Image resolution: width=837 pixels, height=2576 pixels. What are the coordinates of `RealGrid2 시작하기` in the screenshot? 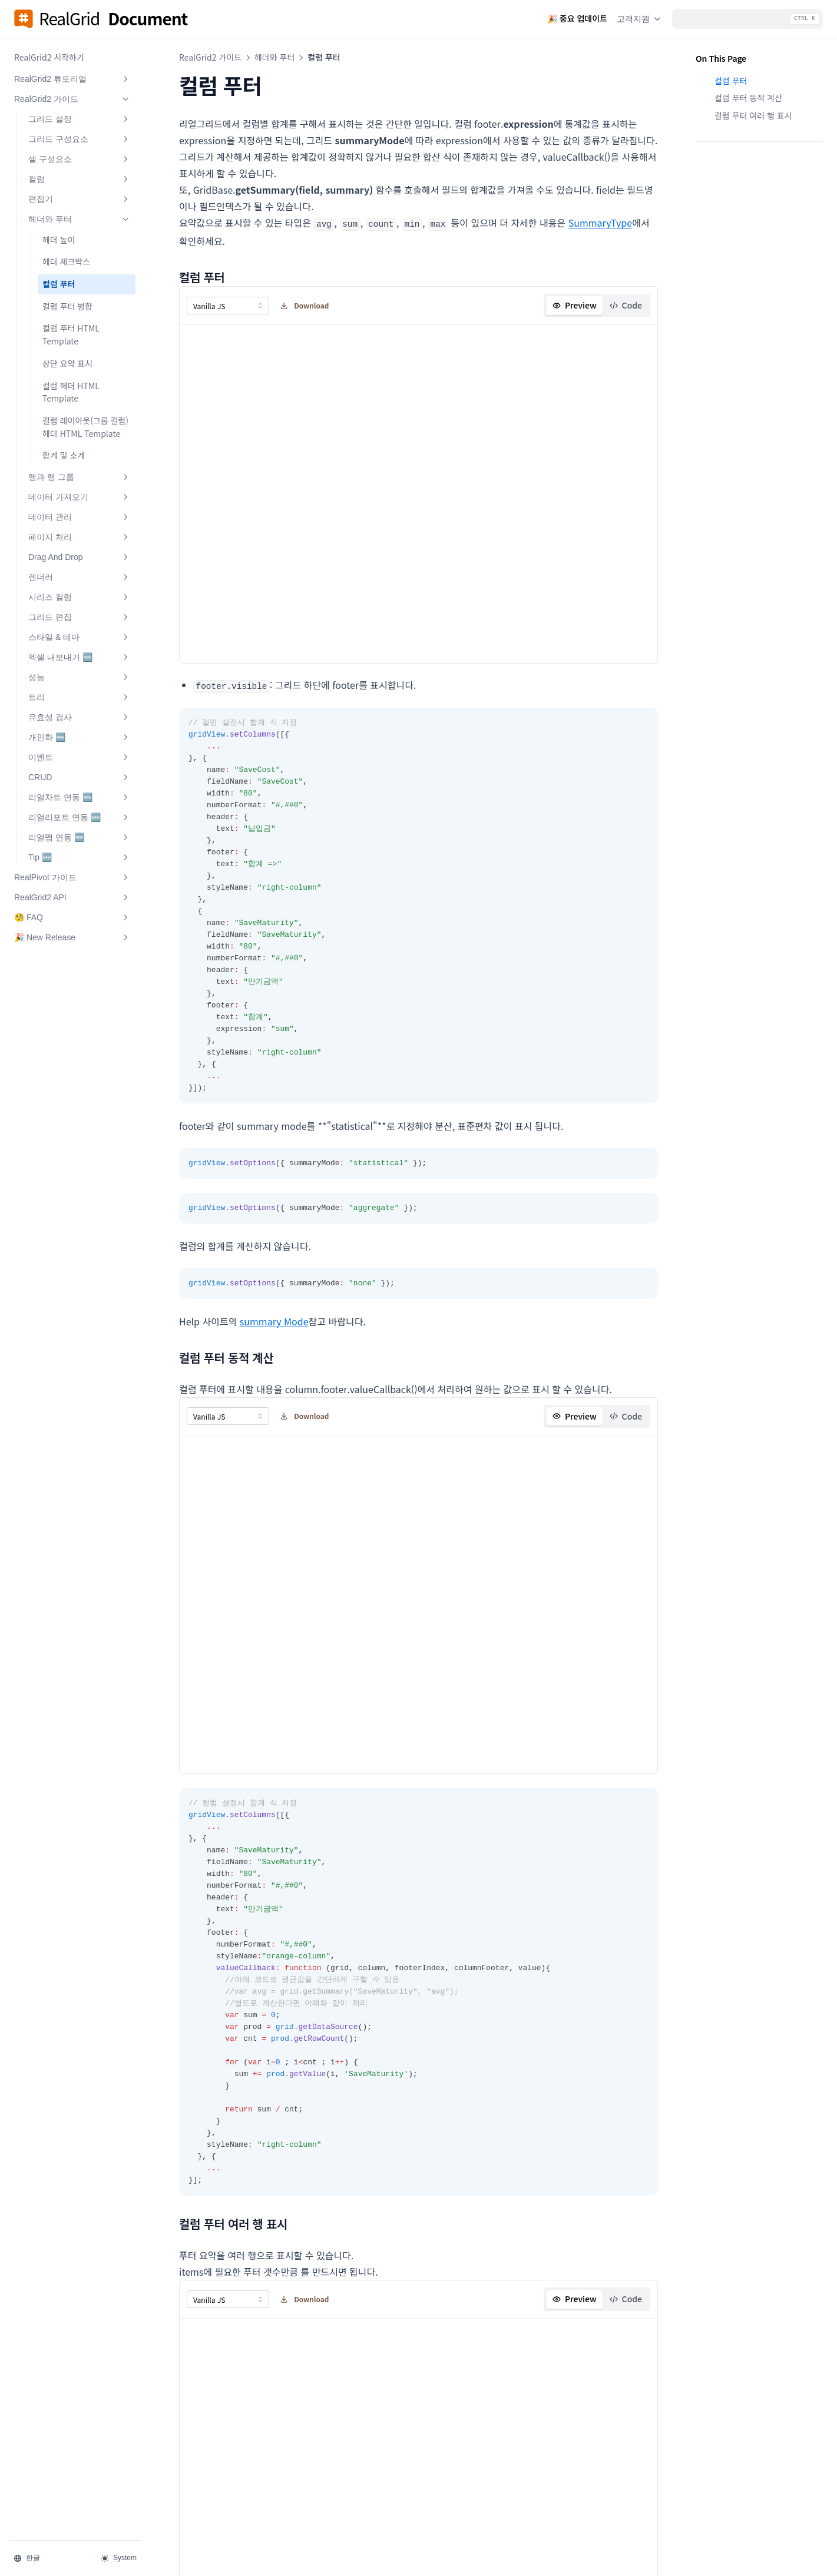 It's located at (49, 57).